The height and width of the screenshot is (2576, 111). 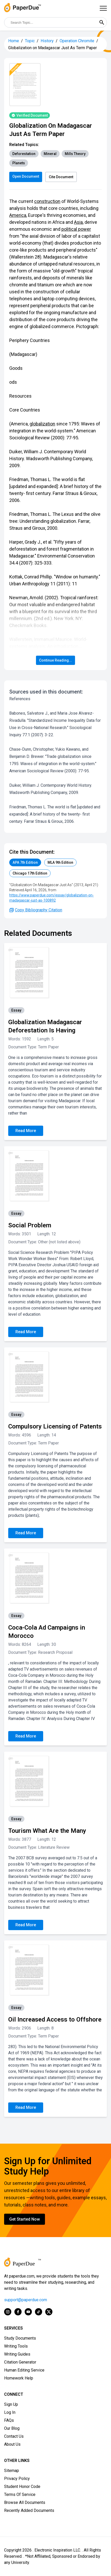 What do you see at coordinates (14, 2436) in the screenshot?
I see `Contact Us` at bounding box center [14, 2436].